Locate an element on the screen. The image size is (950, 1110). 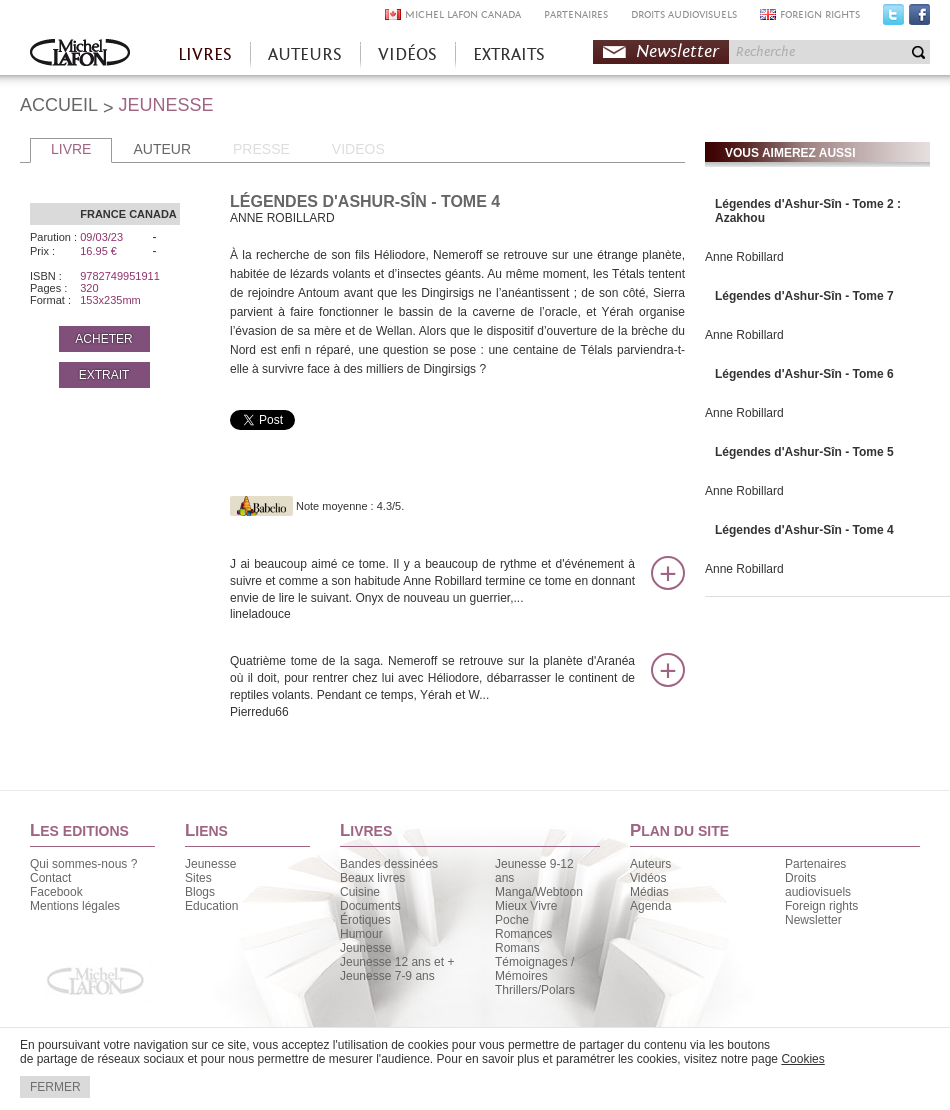
Jeunesse 12 ans et + is located at coordinates (397, 962).